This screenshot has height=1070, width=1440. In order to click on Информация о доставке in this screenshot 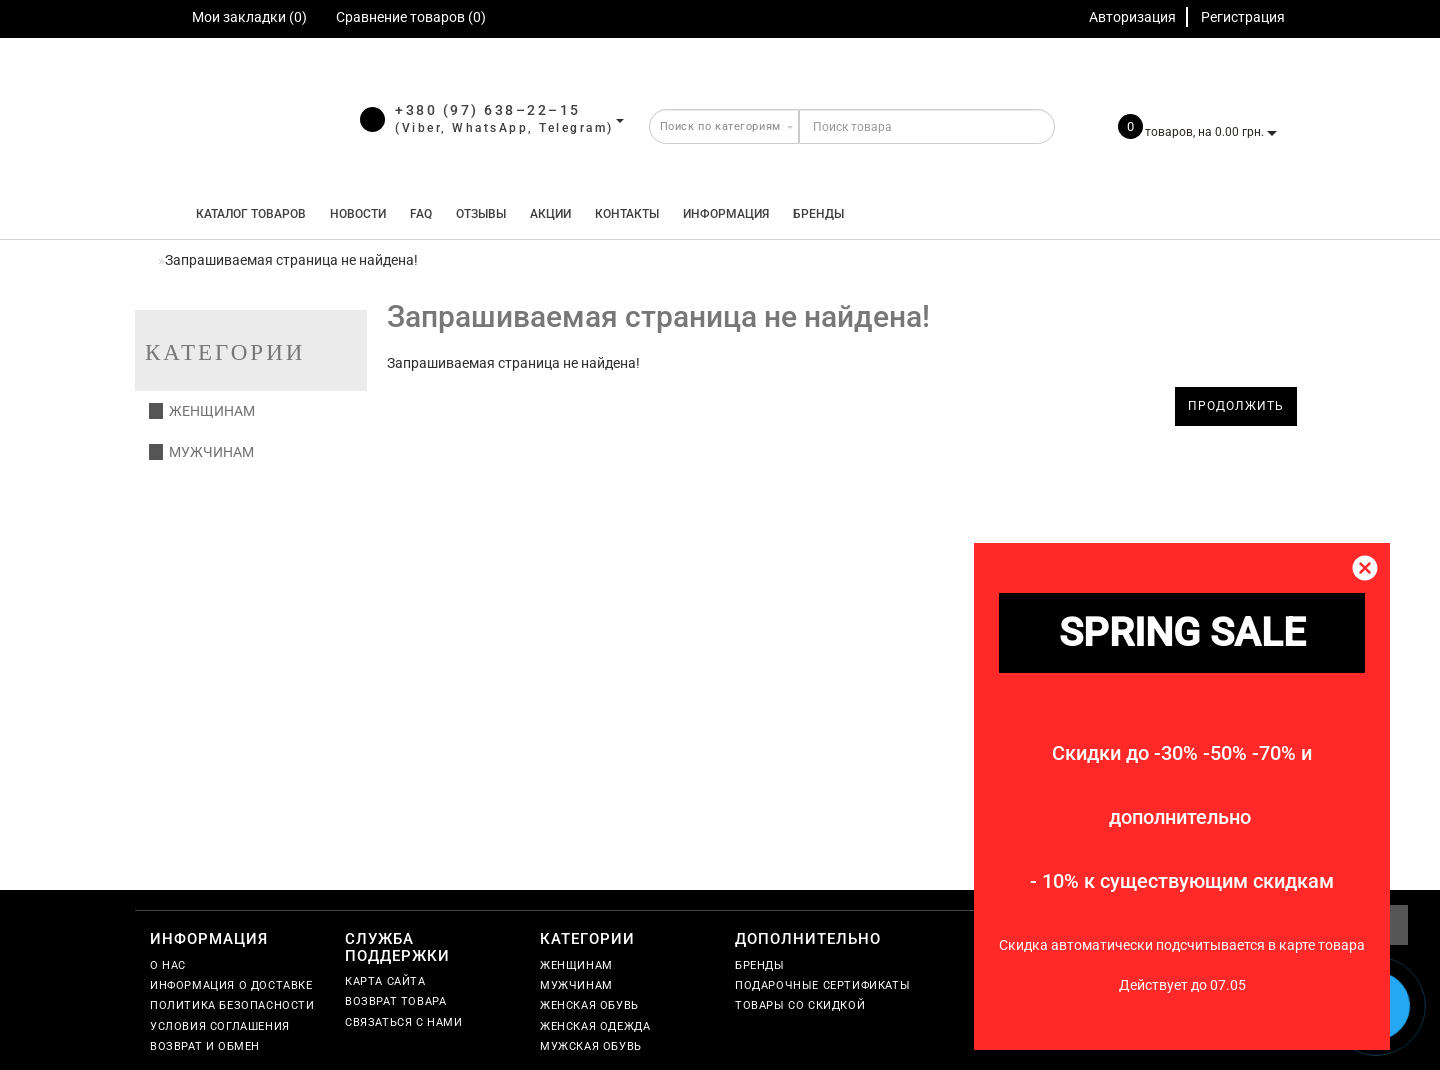, I will do `click(231, 985)`.